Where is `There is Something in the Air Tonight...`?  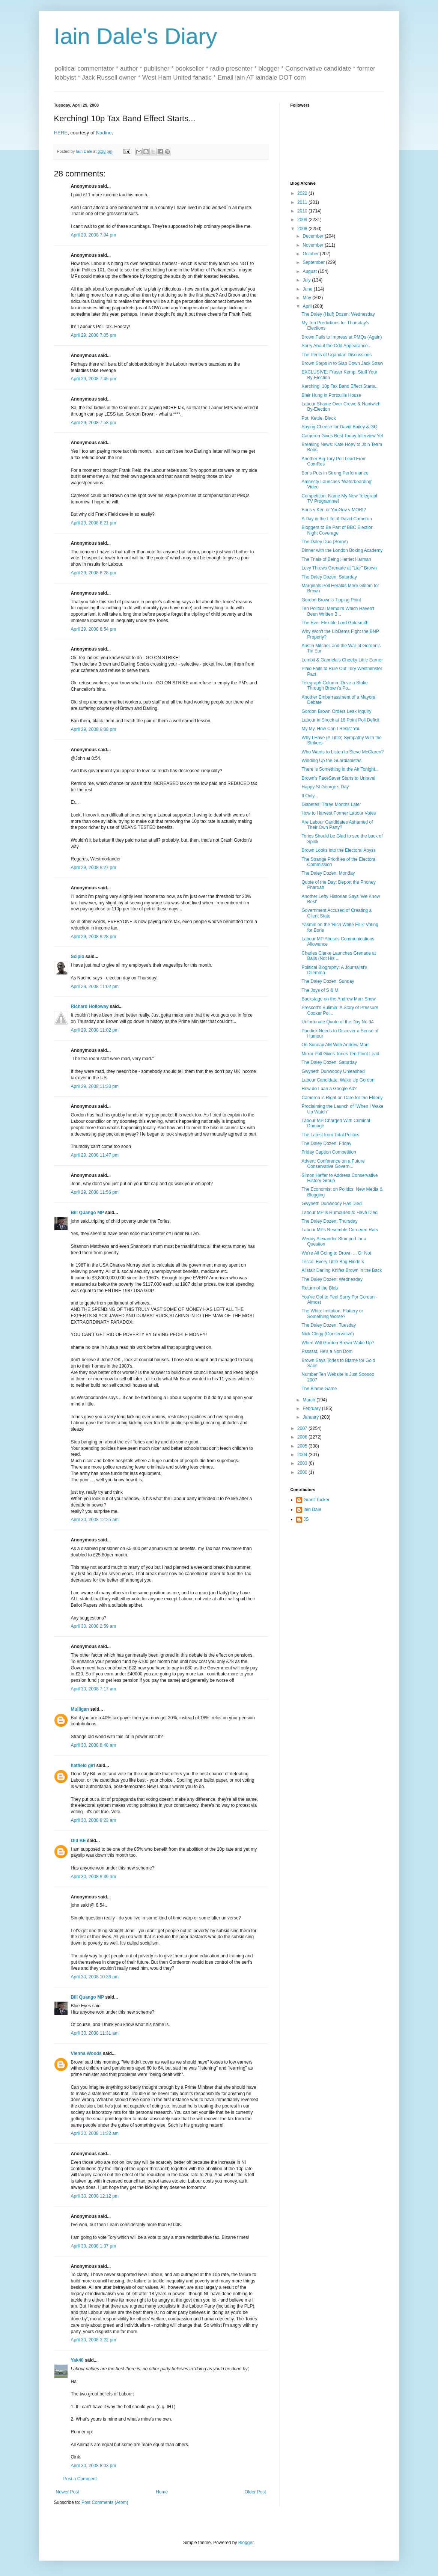 There is Something in the Air Tonight... is located at coordinates (340, 769).